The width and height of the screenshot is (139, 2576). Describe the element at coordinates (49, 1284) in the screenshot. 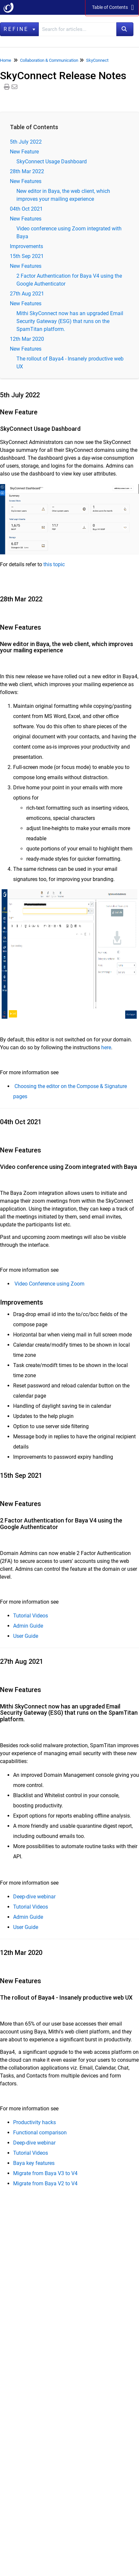

I see `Video Conference using Zoom` at that location.